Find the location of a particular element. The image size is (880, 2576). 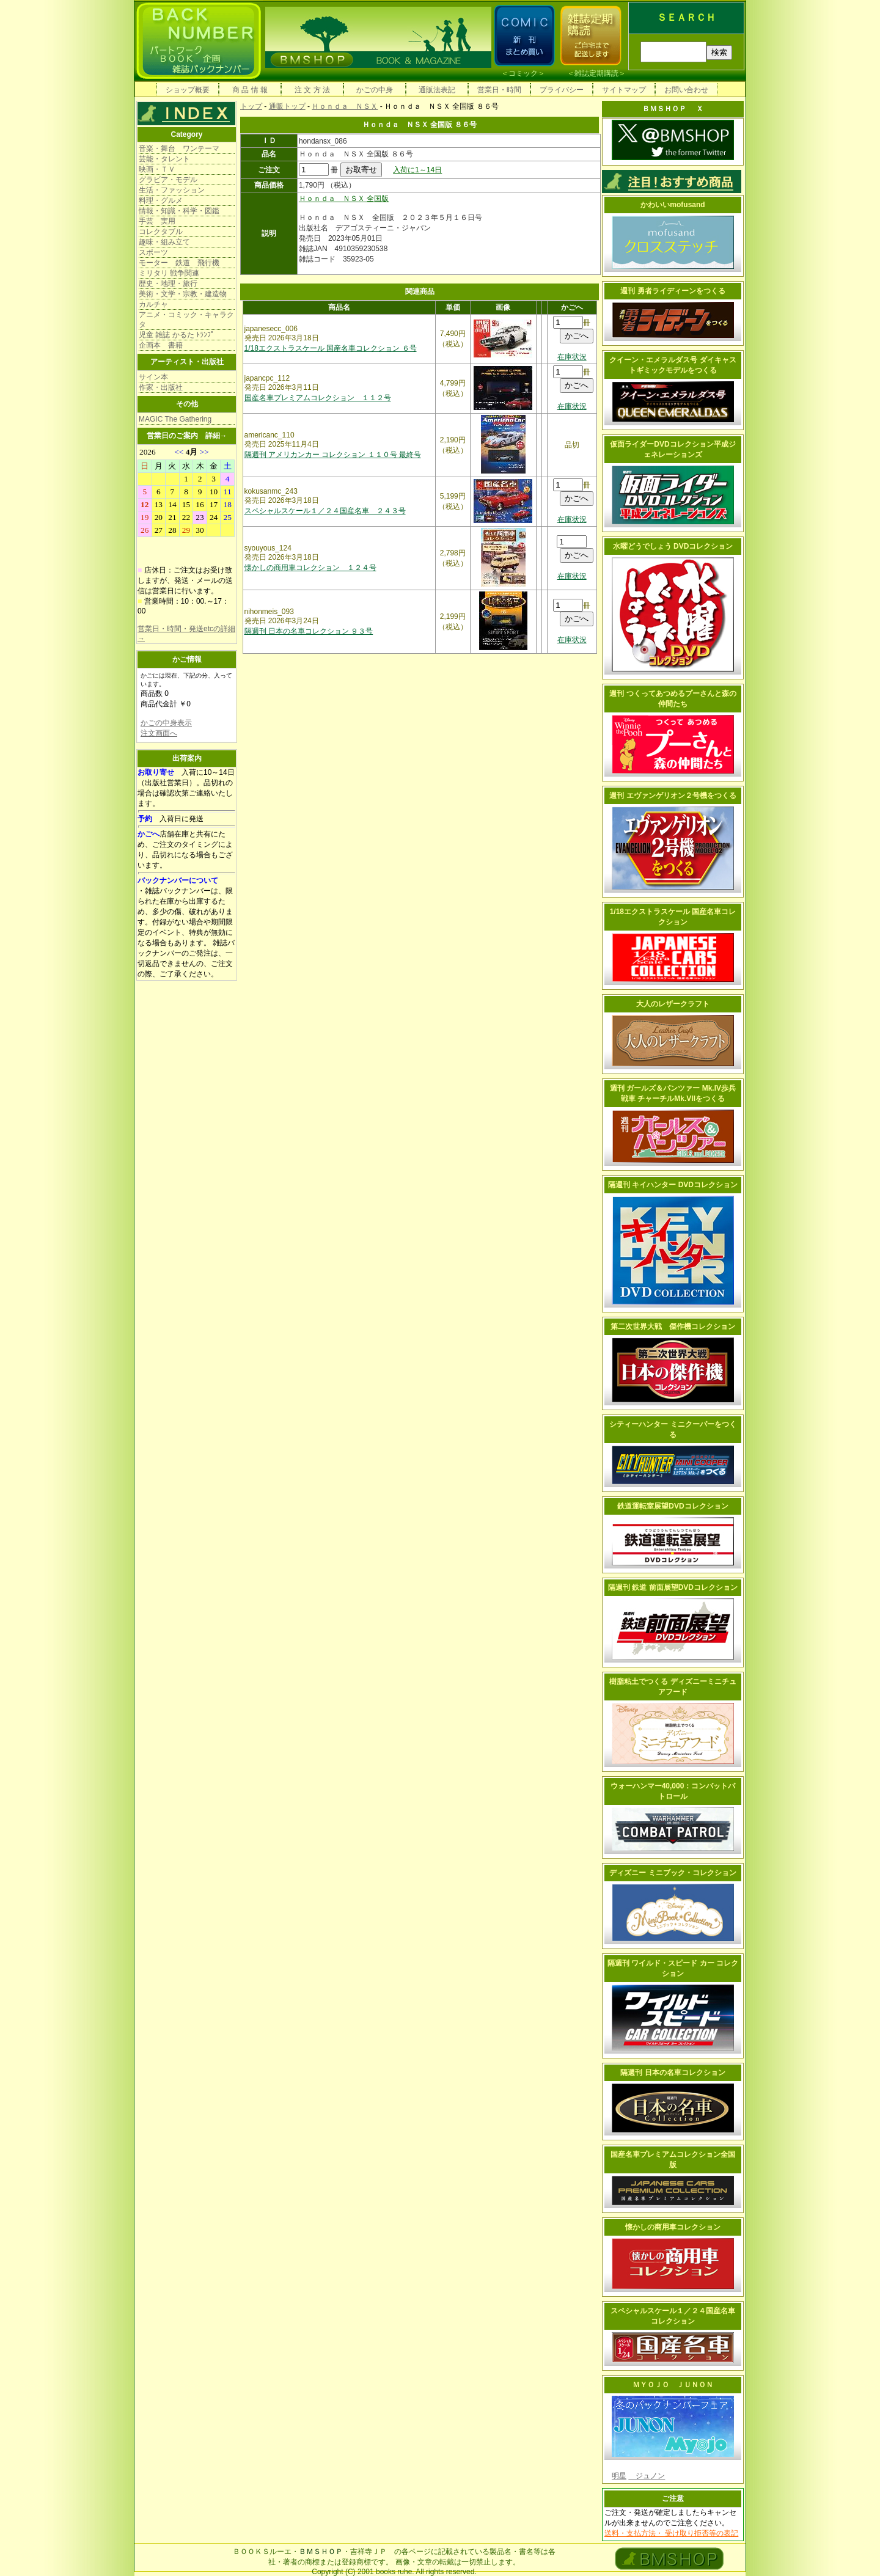

大人のレザークラフト is located at coordinates (673, 1004).